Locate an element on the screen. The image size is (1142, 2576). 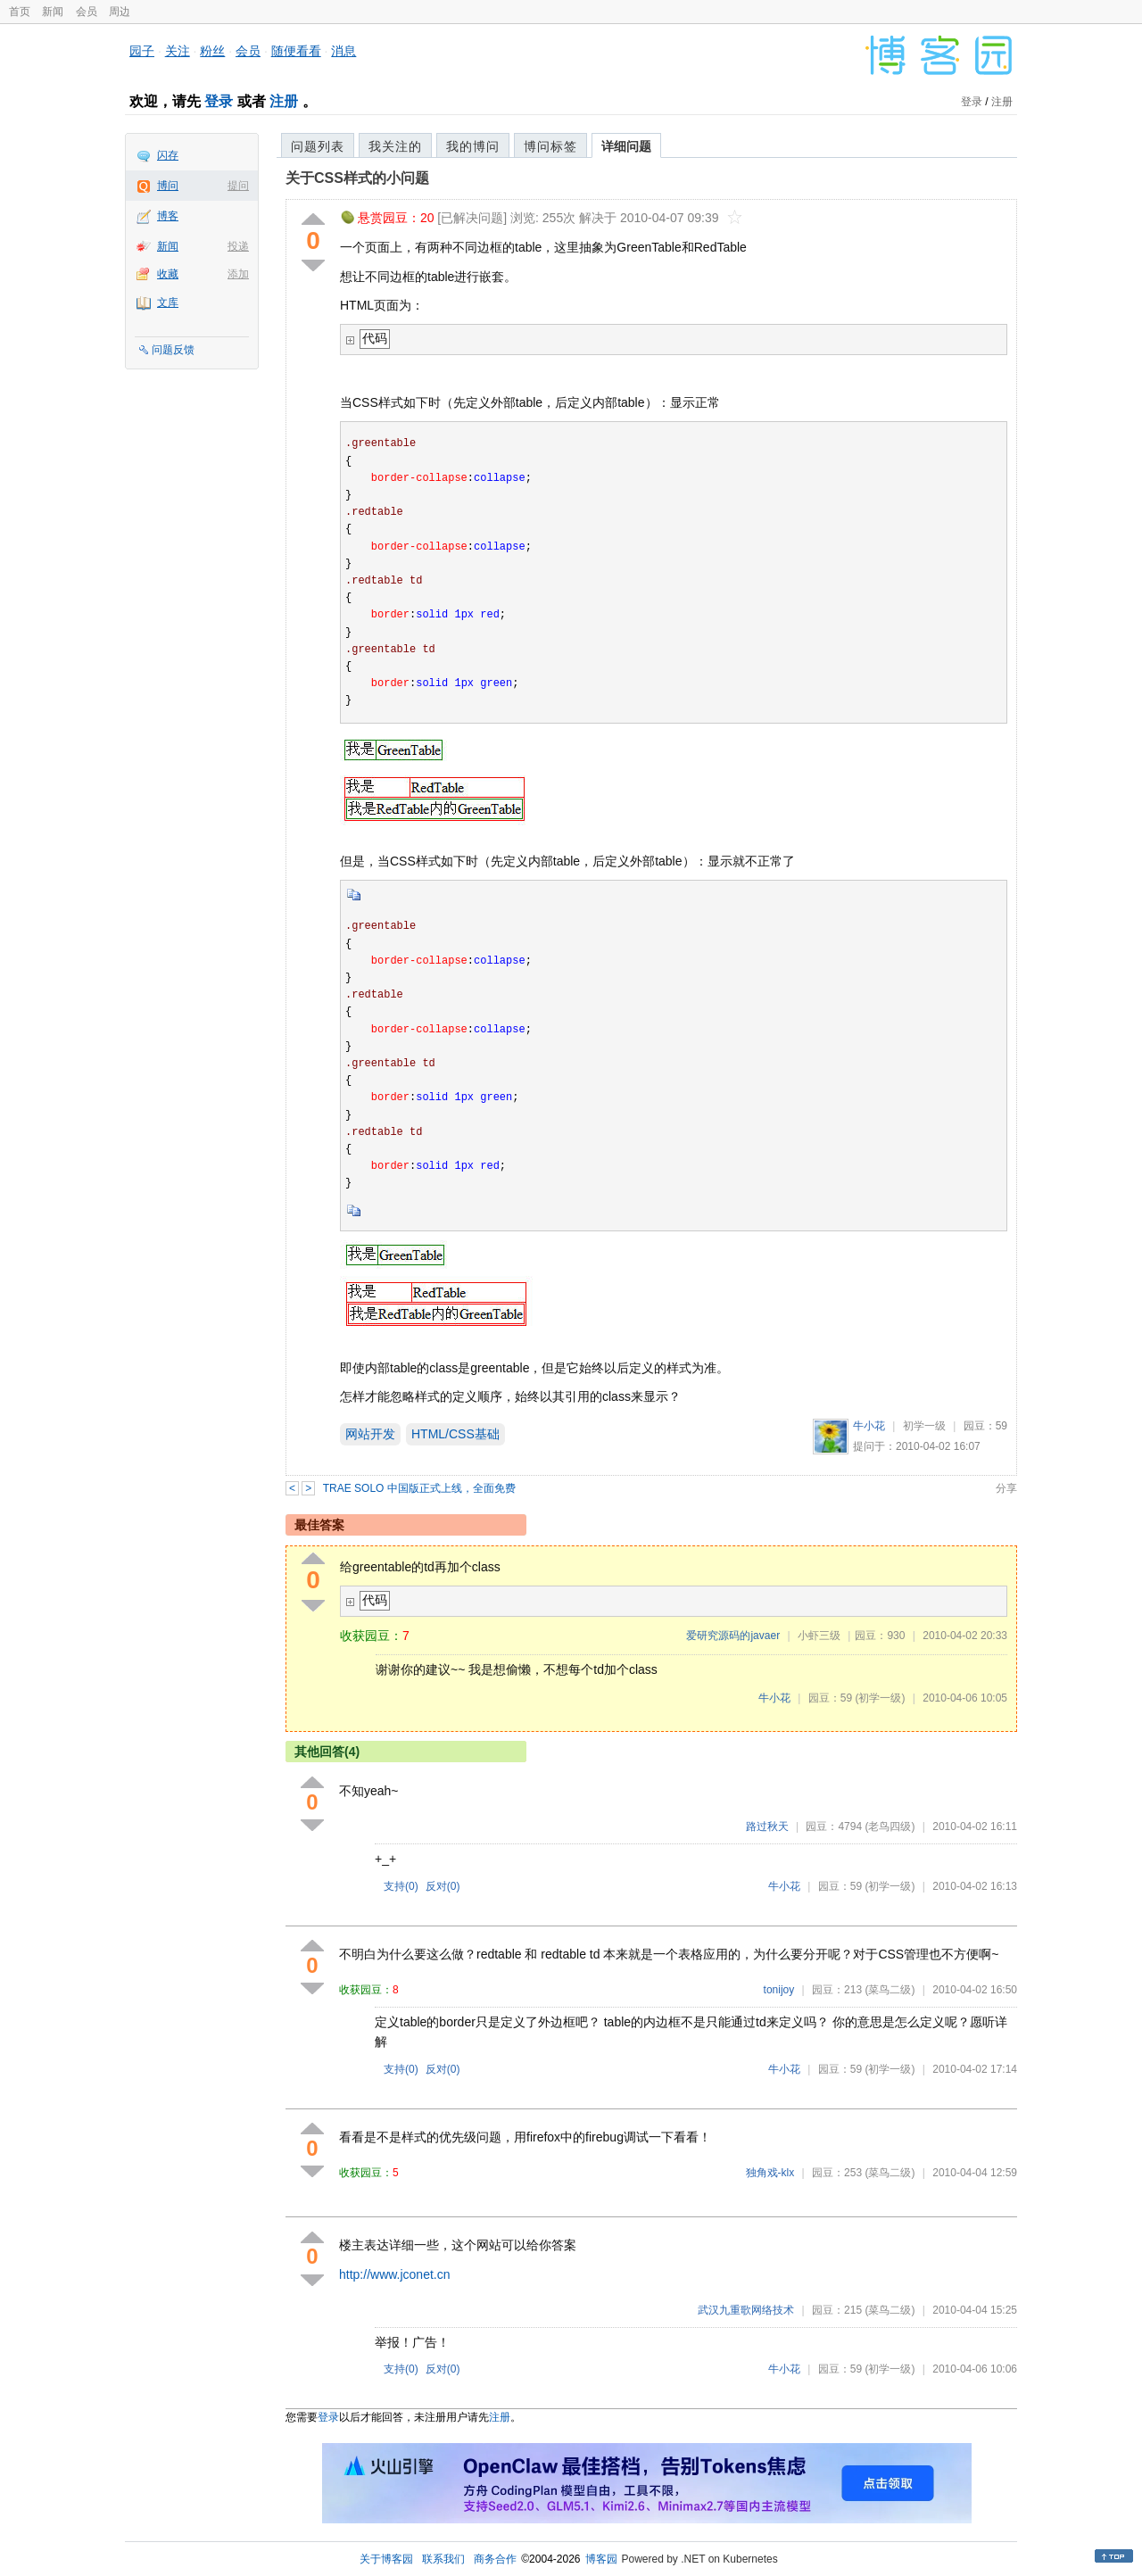
初学一级 is located at coordinates (924, 1426).